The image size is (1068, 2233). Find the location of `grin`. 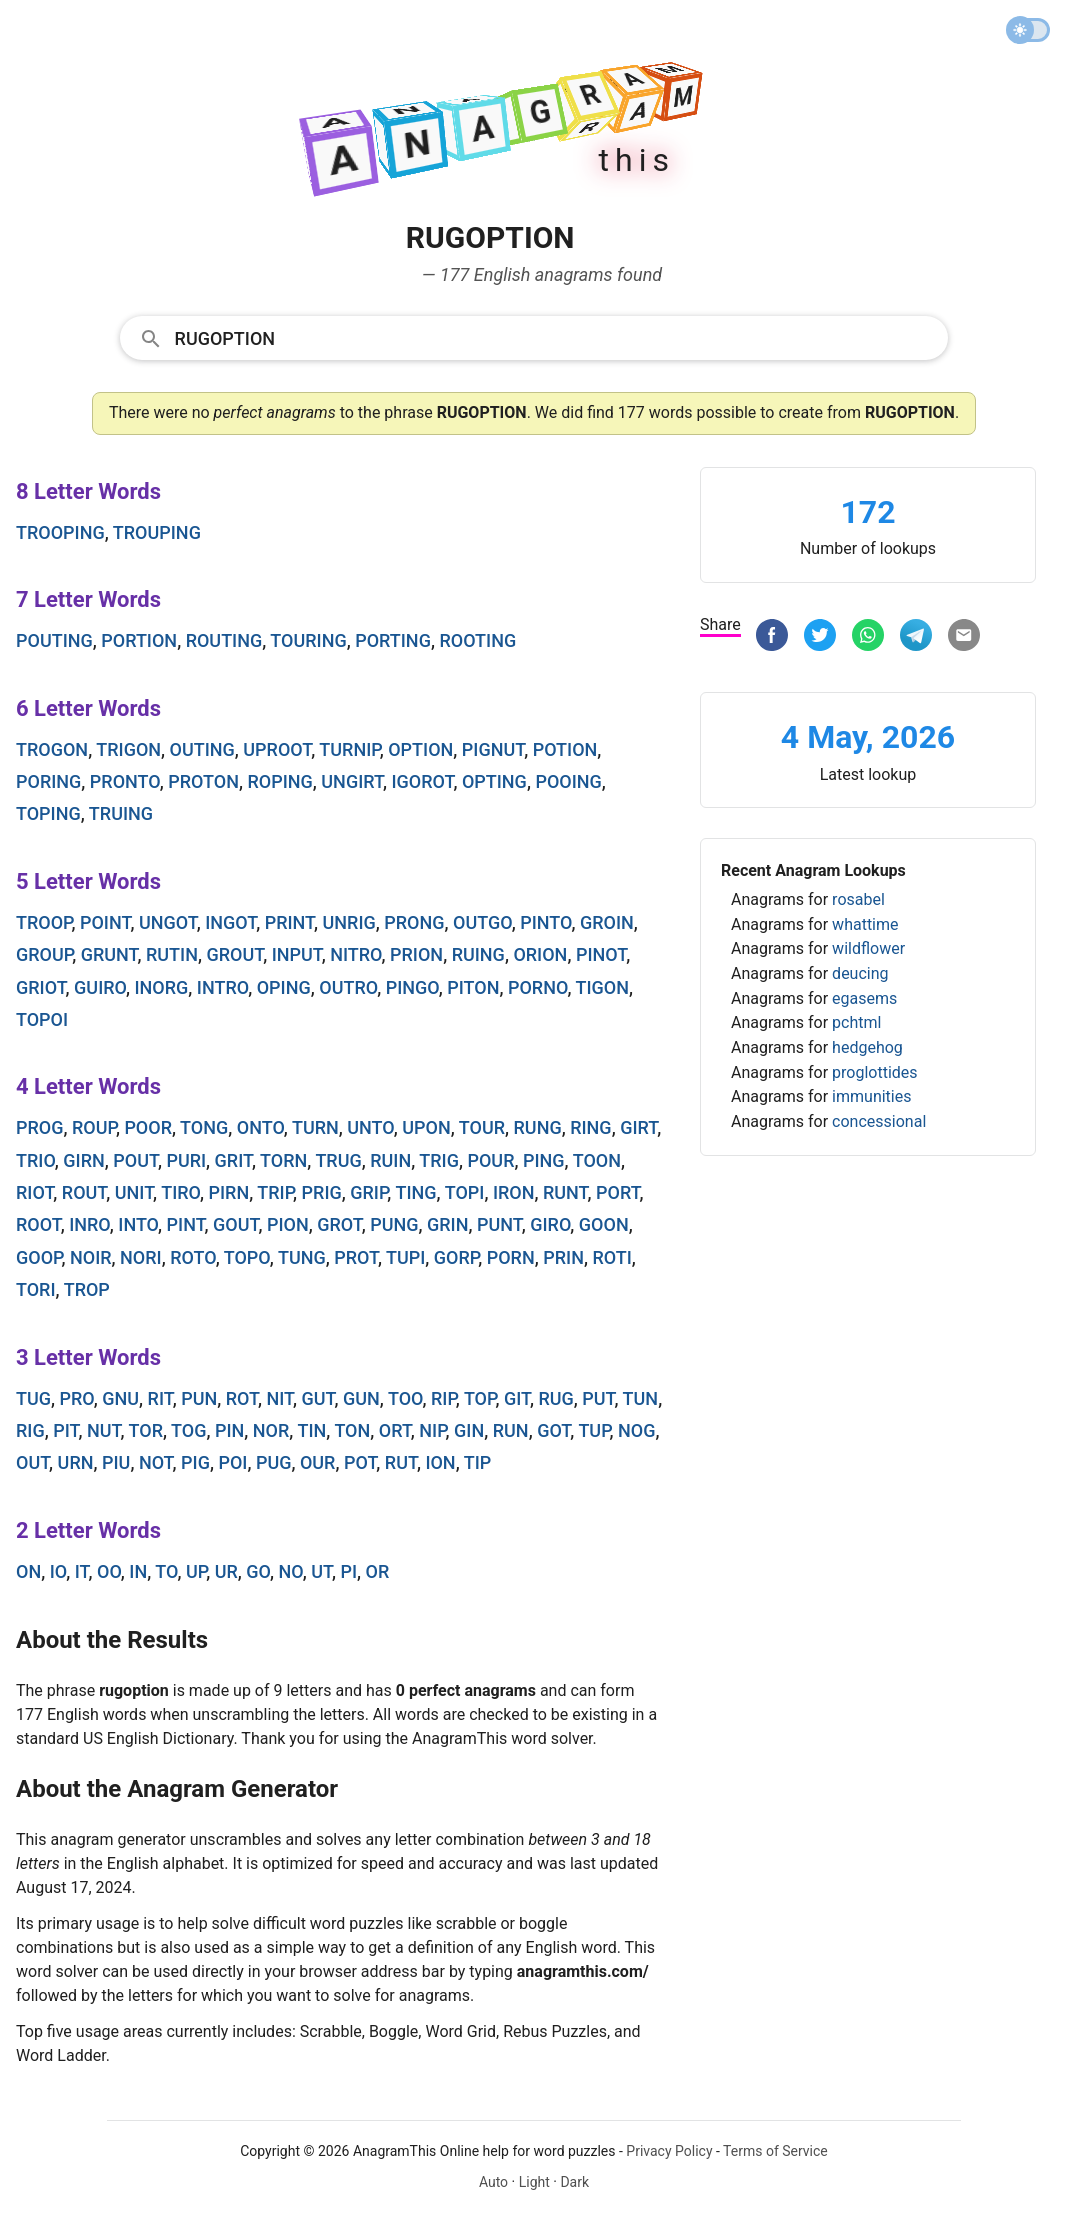

grin is located at coordinates (447, 1224).